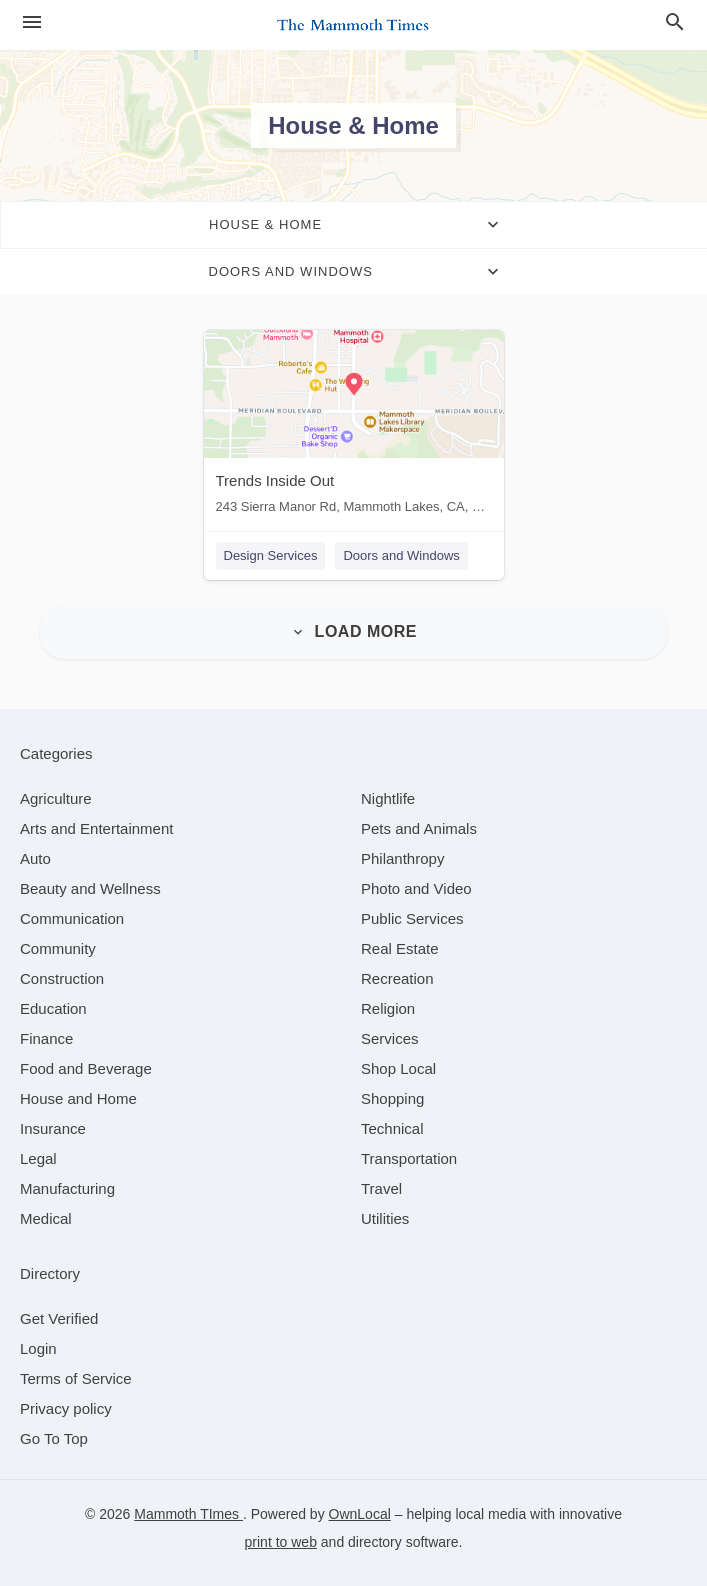  What do you see at coordinates (46, 1038) in the screenshot?
I see `[category Finance]` at bounding box center [46, 1038].